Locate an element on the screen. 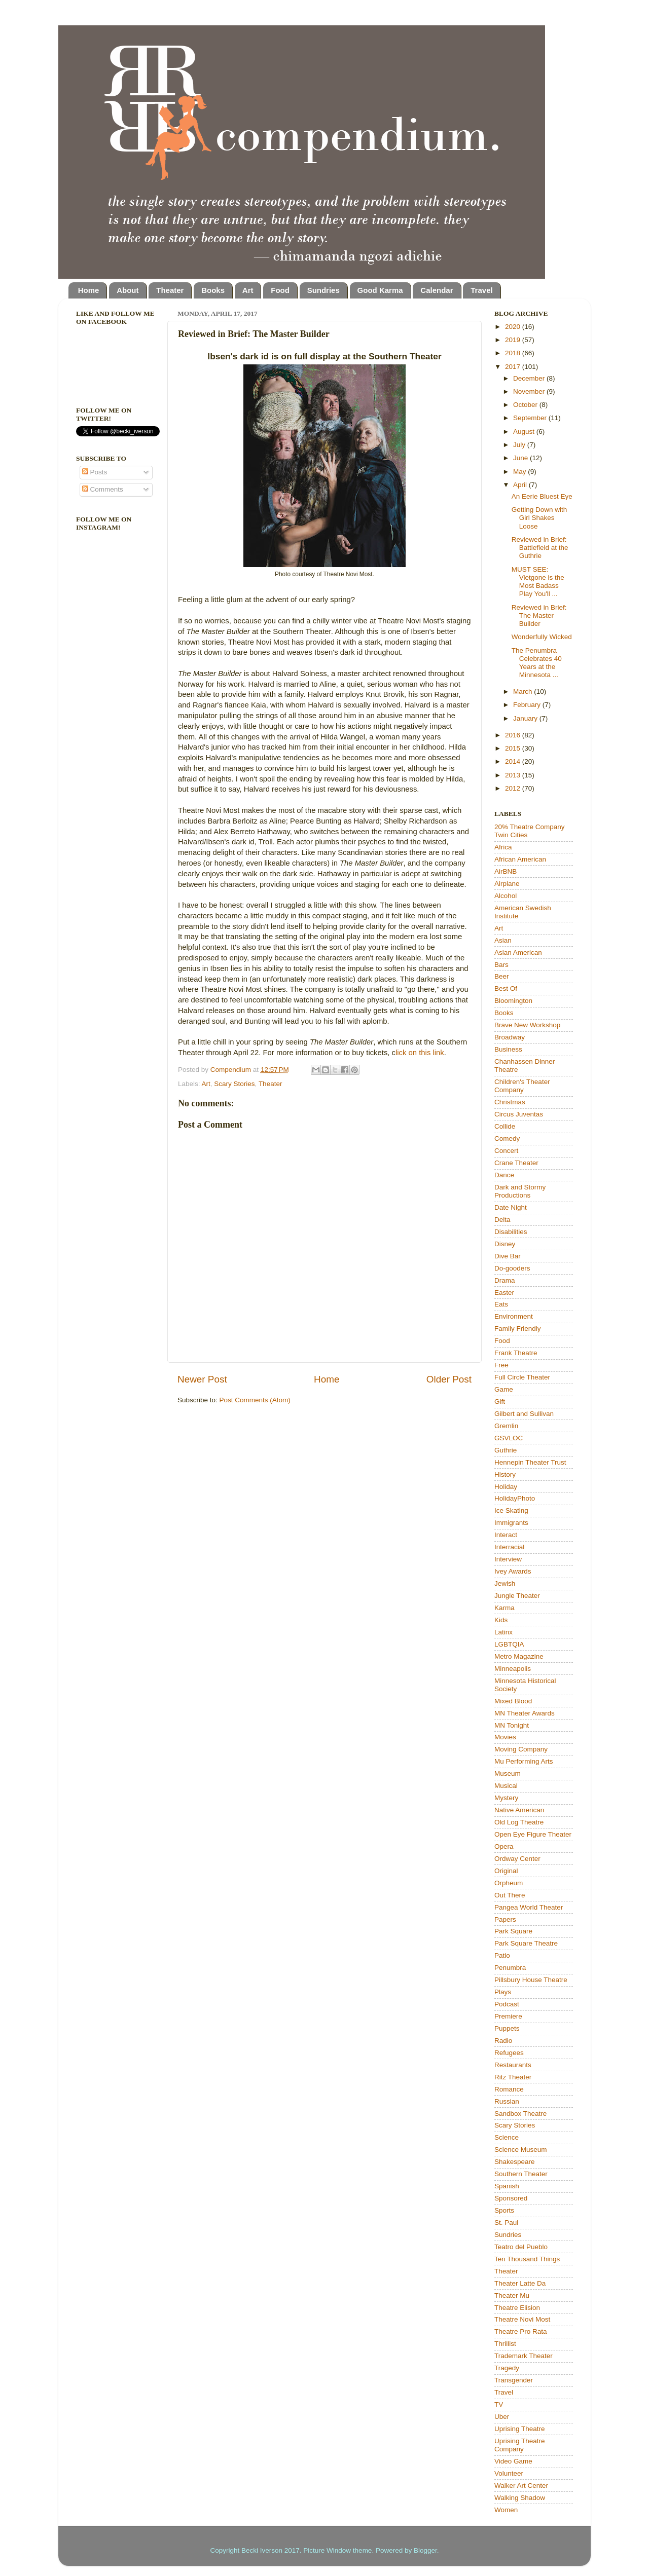 The image size is (649, 2576). Opera is located at coordinates (504, 1846).